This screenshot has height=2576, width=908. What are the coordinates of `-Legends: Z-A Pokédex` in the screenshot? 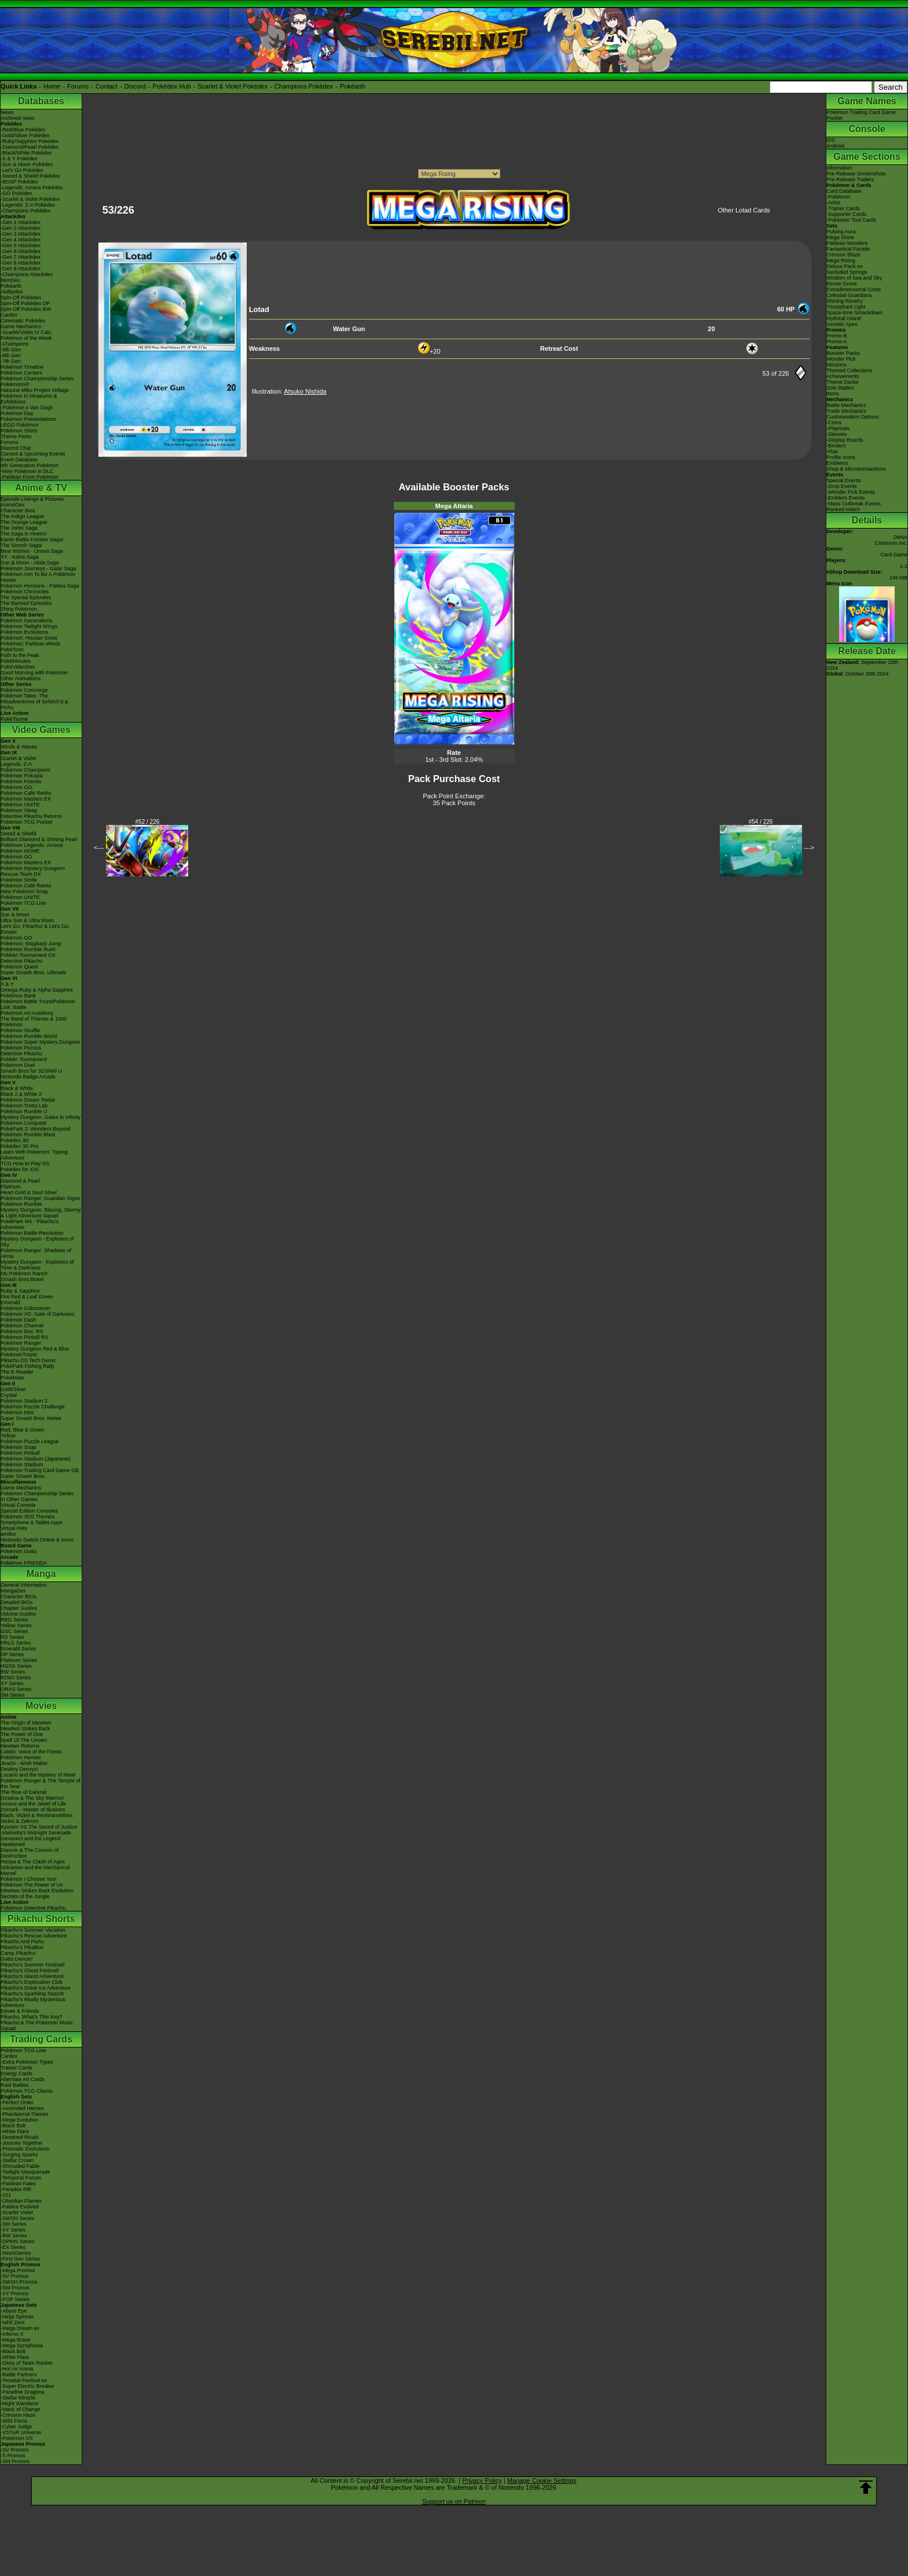 It's located at (28, 205).